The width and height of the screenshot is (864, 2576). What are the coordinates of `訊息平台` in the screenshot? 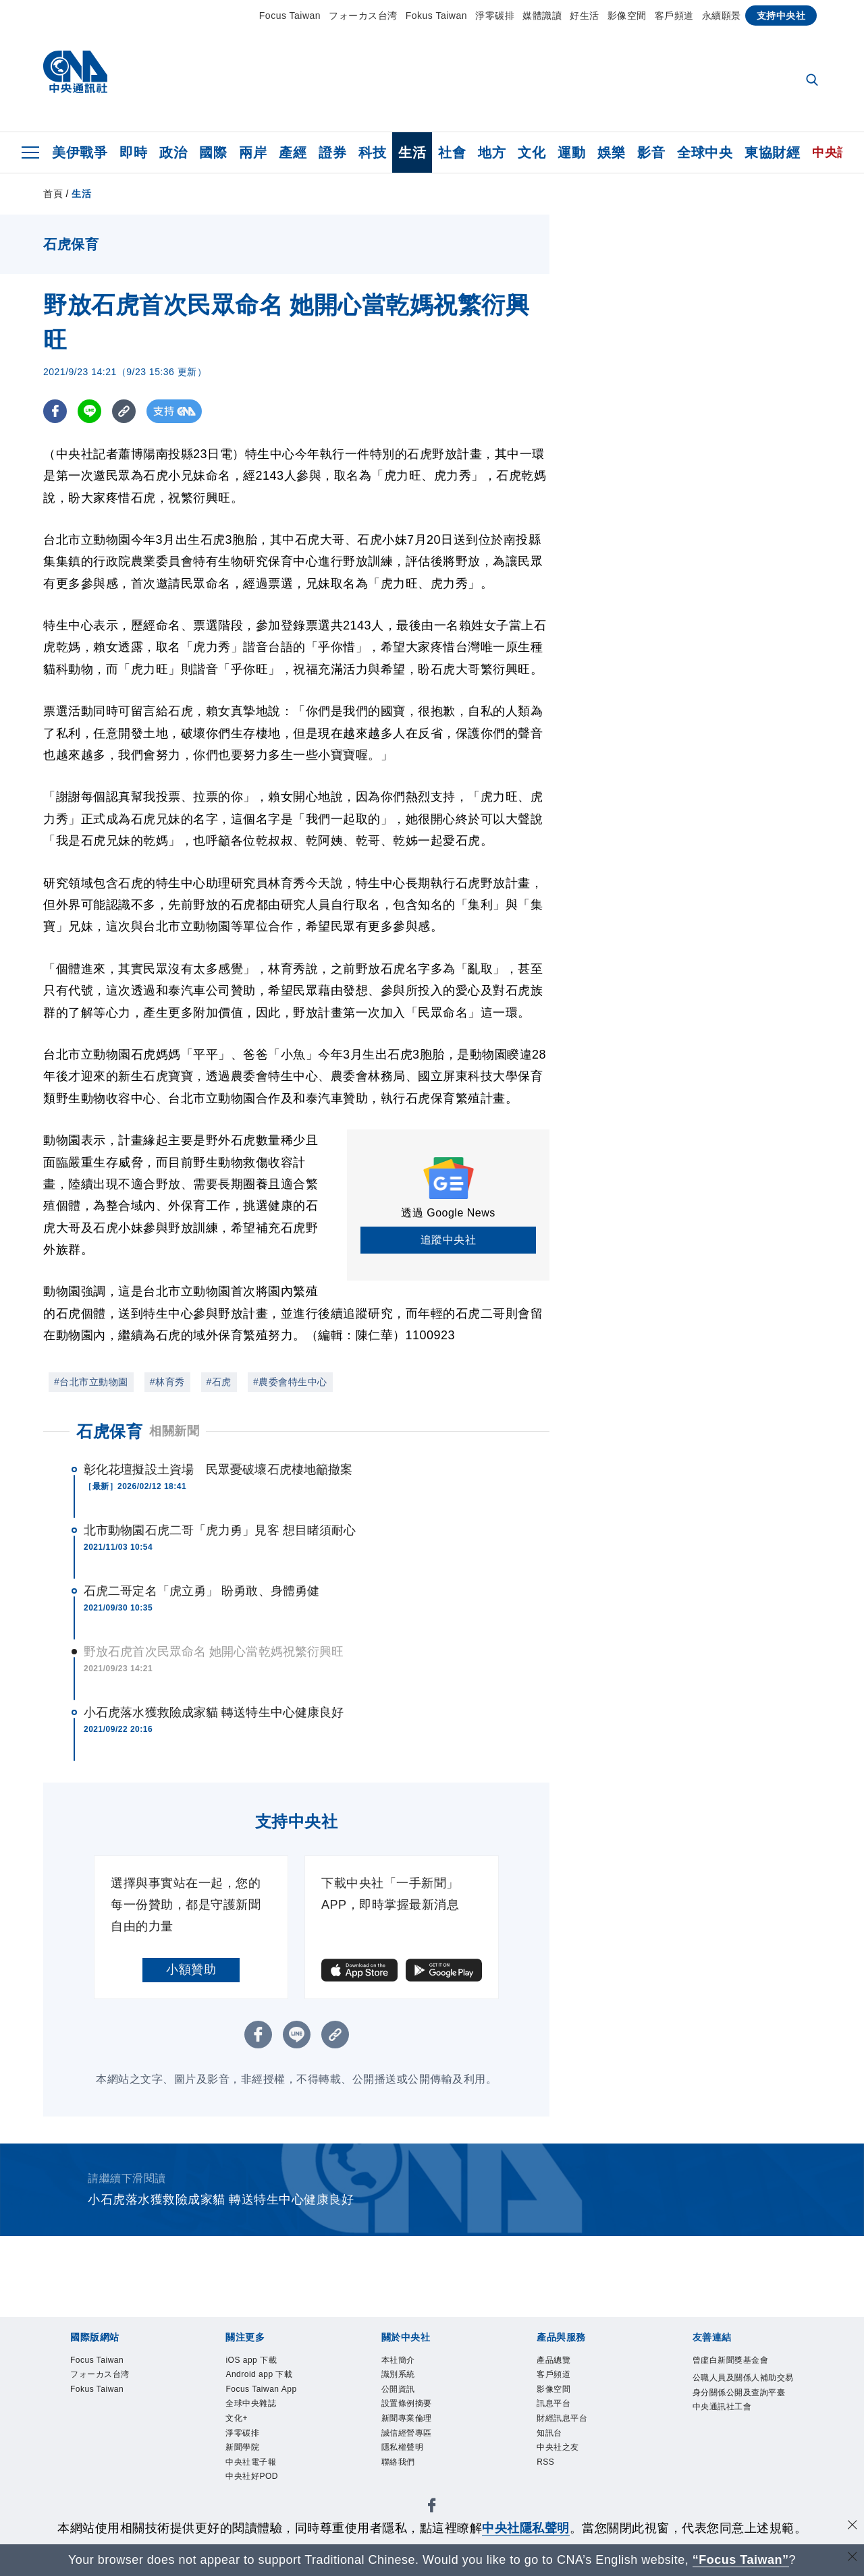 It's located at (555, 2406).